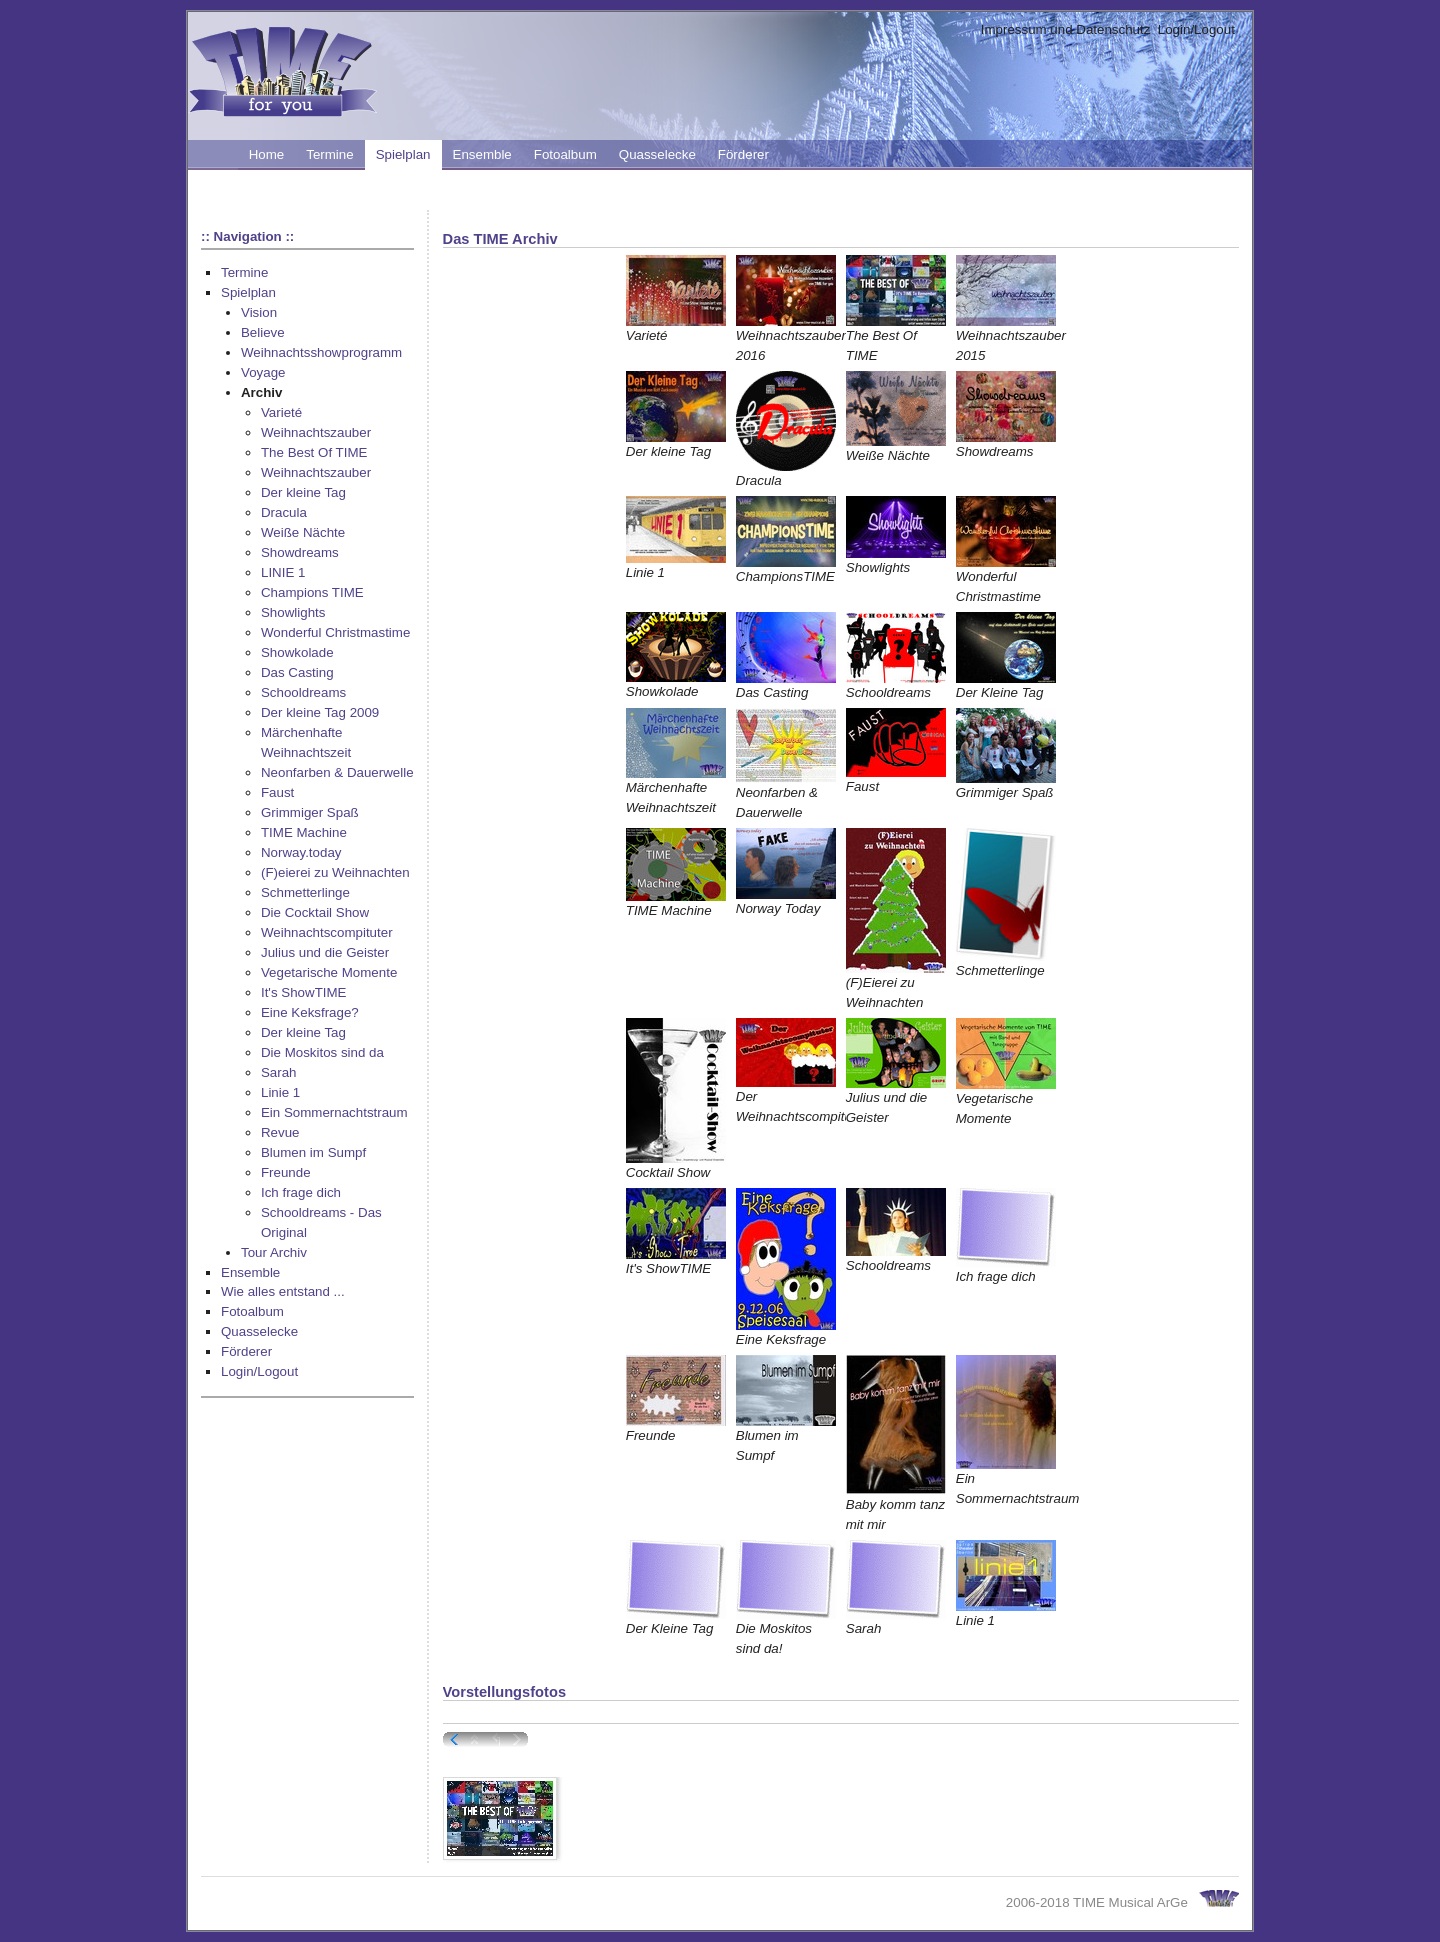  What do you see at coordinates (743, 154) in the screenshot?
I see `Förderer` at bounding box center [743, 154].